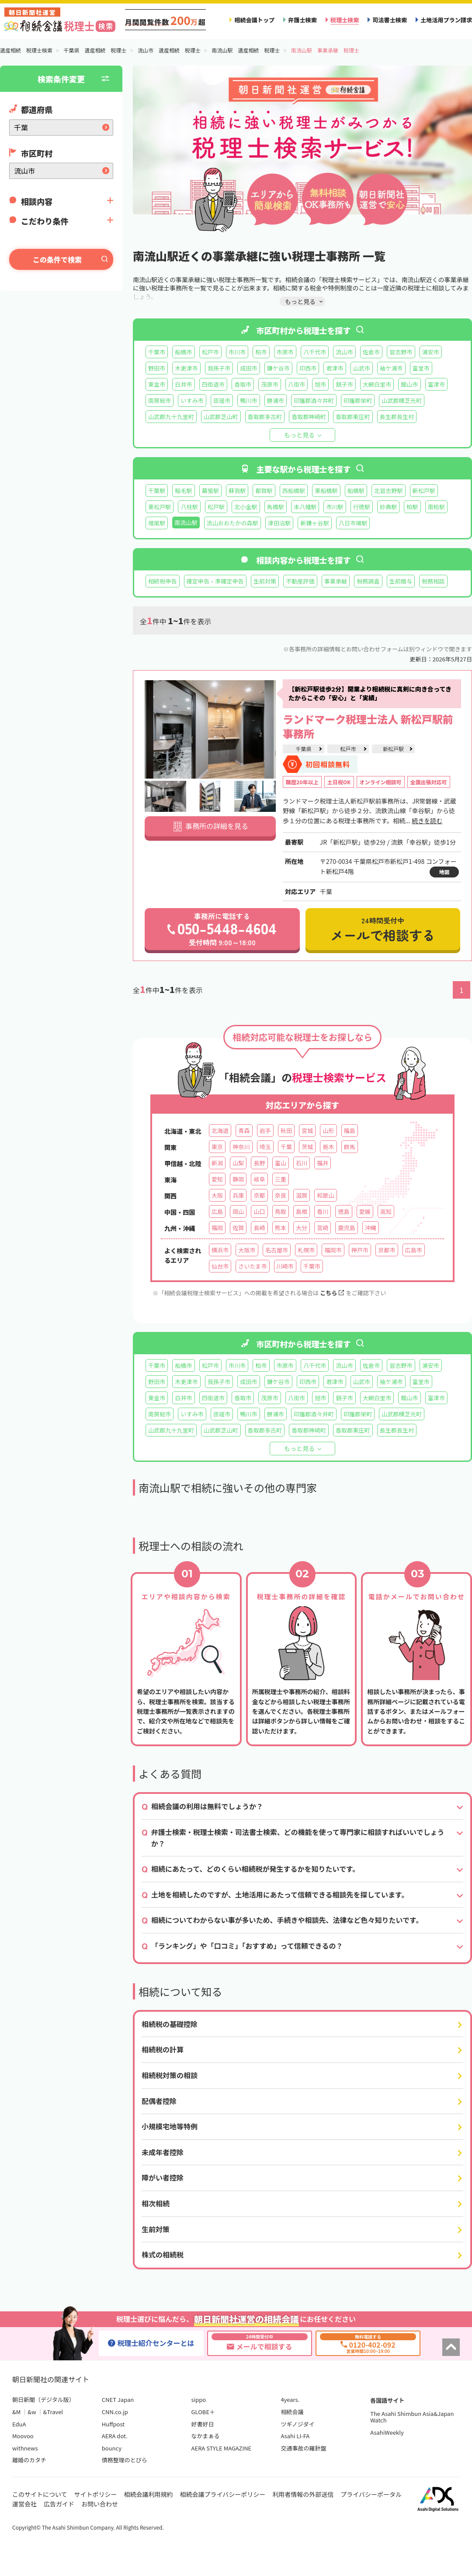 The height and width of the screenshot is (2576, 472). Describe the element at coordinates (198, 2399) in the screenshot. I see `sippo` at that location.